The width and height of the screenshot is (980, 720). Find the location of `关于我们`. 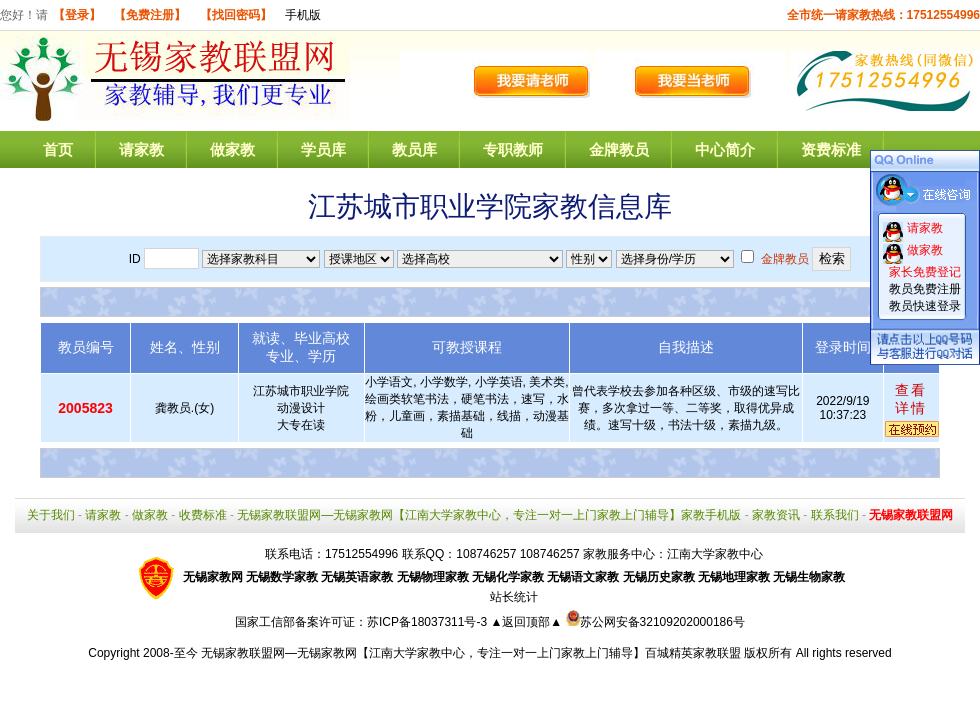

关于我们 is located at coordinates (51, 515).